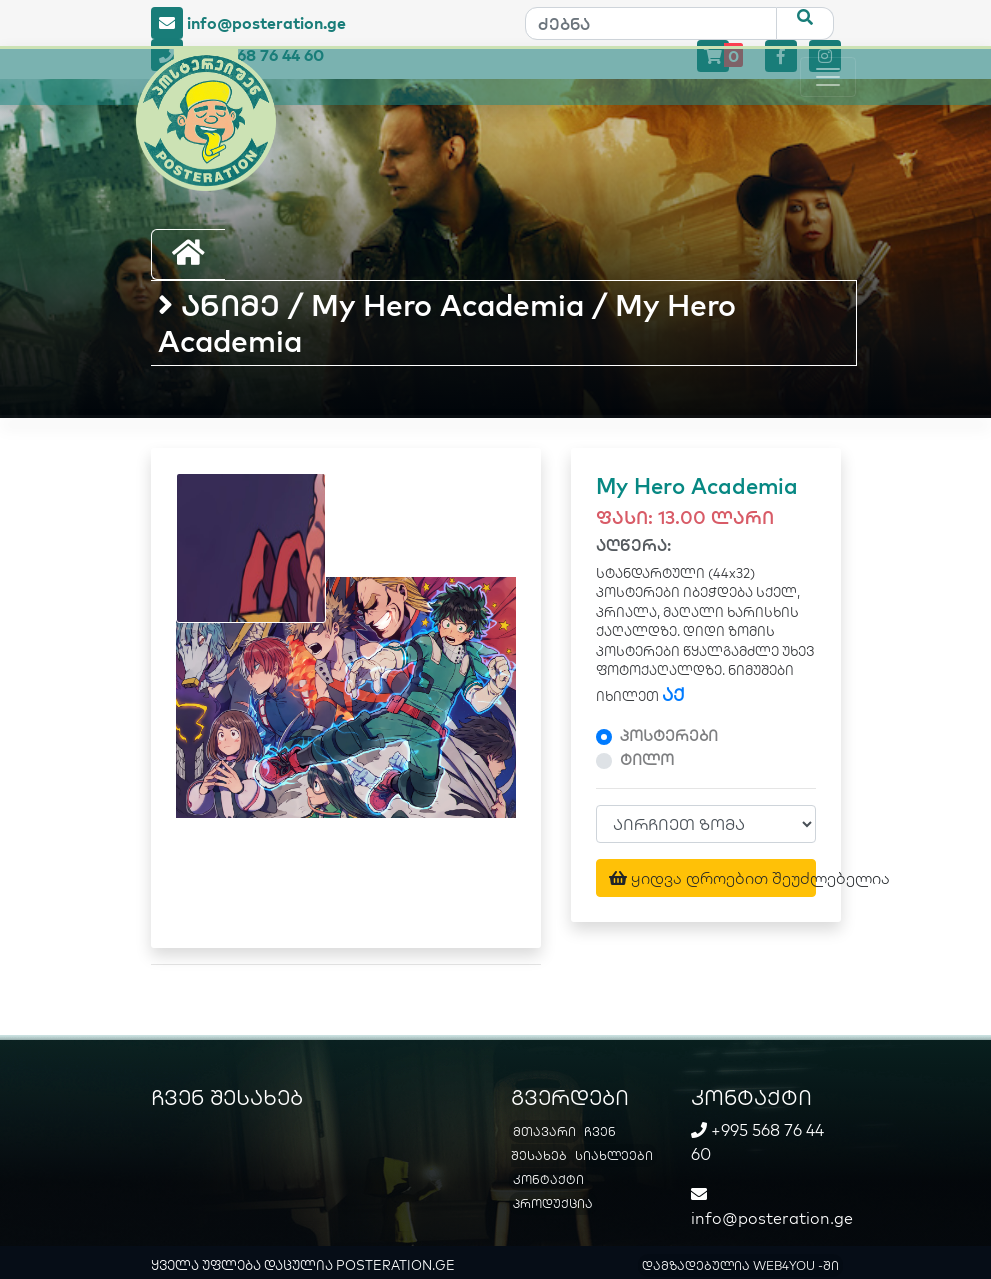 The width and height of the screenshot is (991, 1279). I want to click on პროდუქცია, so click(553, 1203).